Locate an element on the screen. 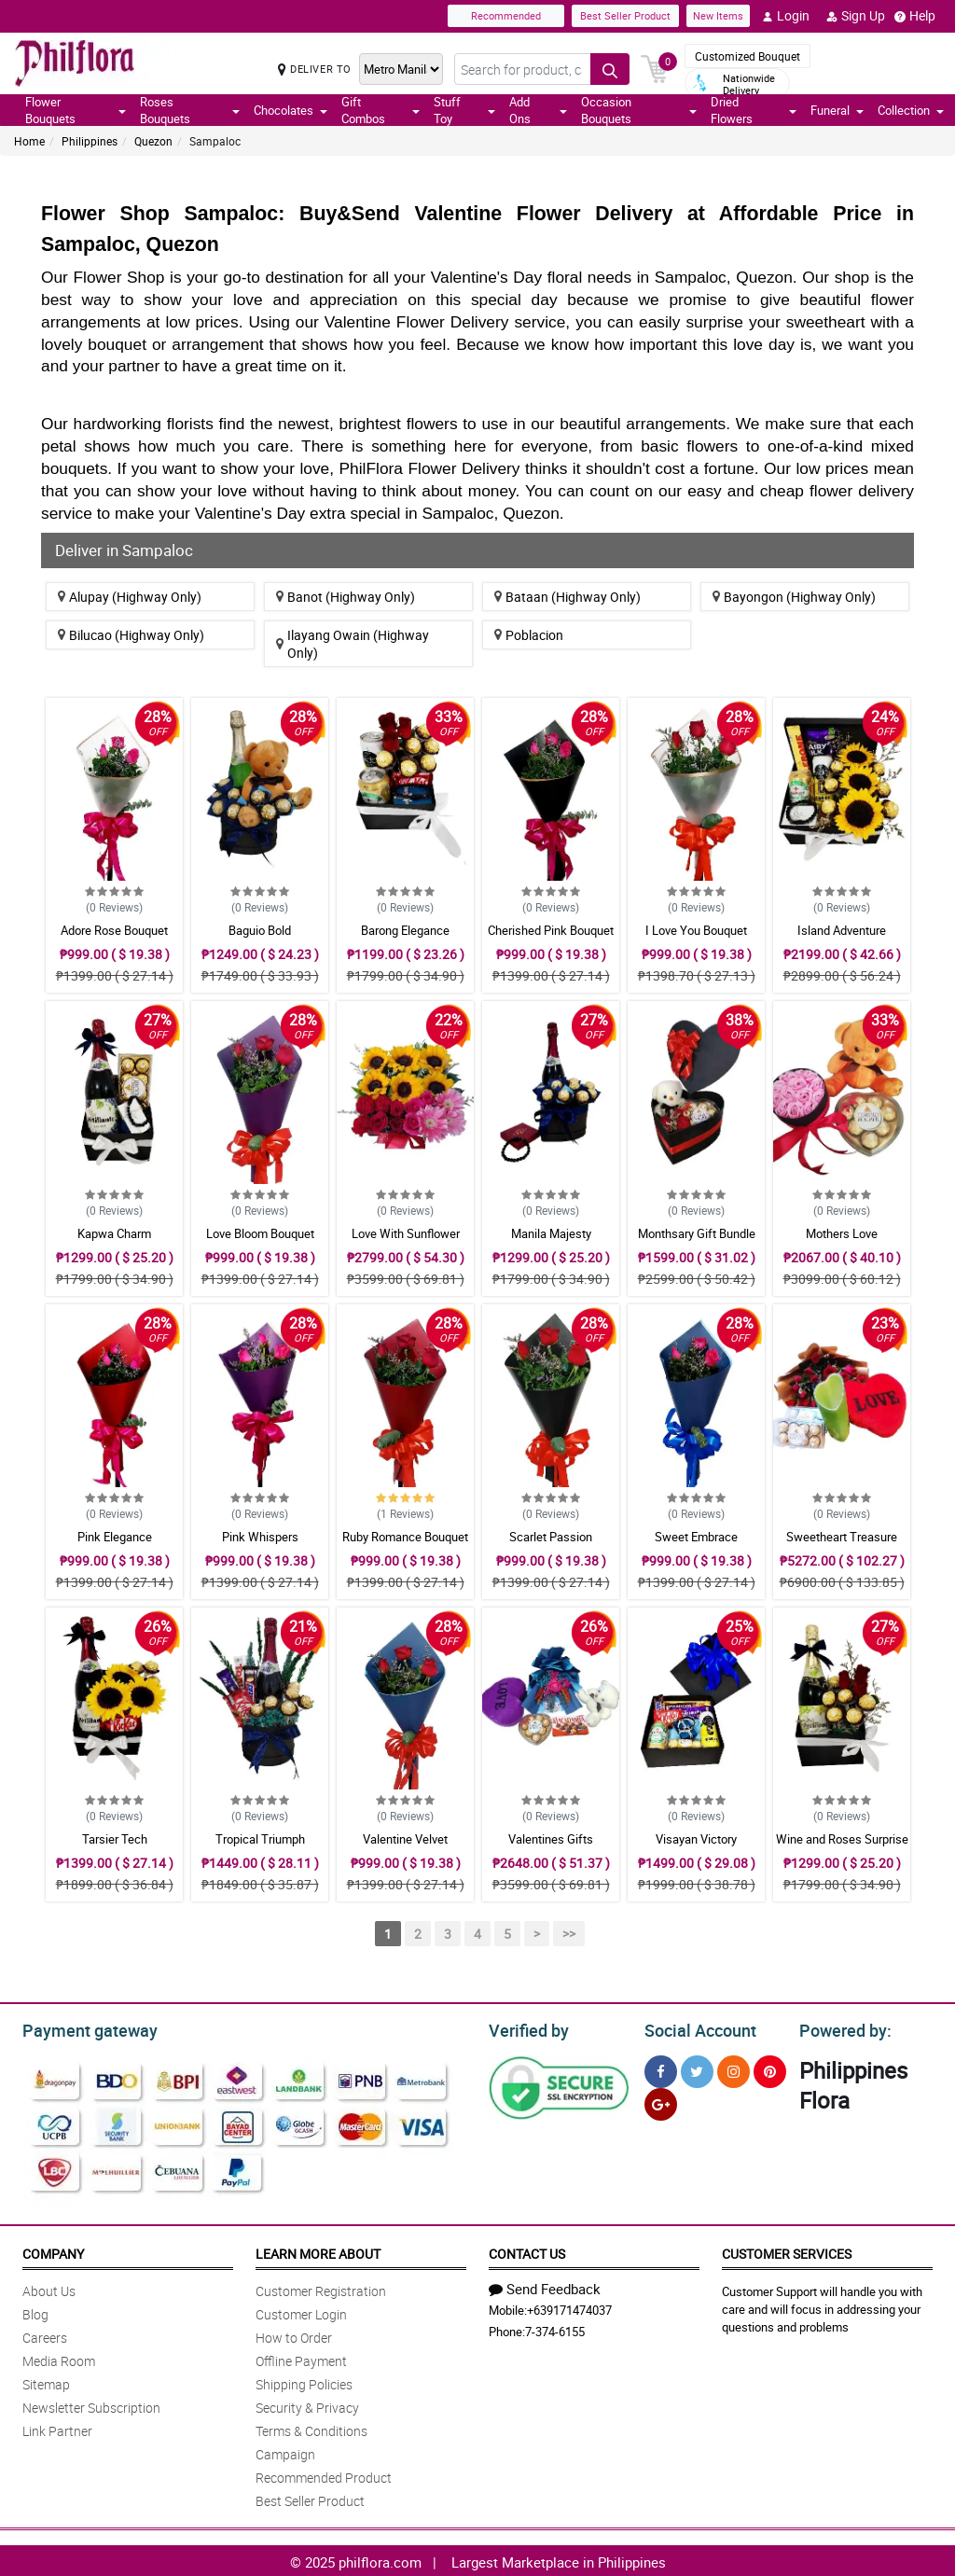  Collection [button] is located at coordinates (911, 110).